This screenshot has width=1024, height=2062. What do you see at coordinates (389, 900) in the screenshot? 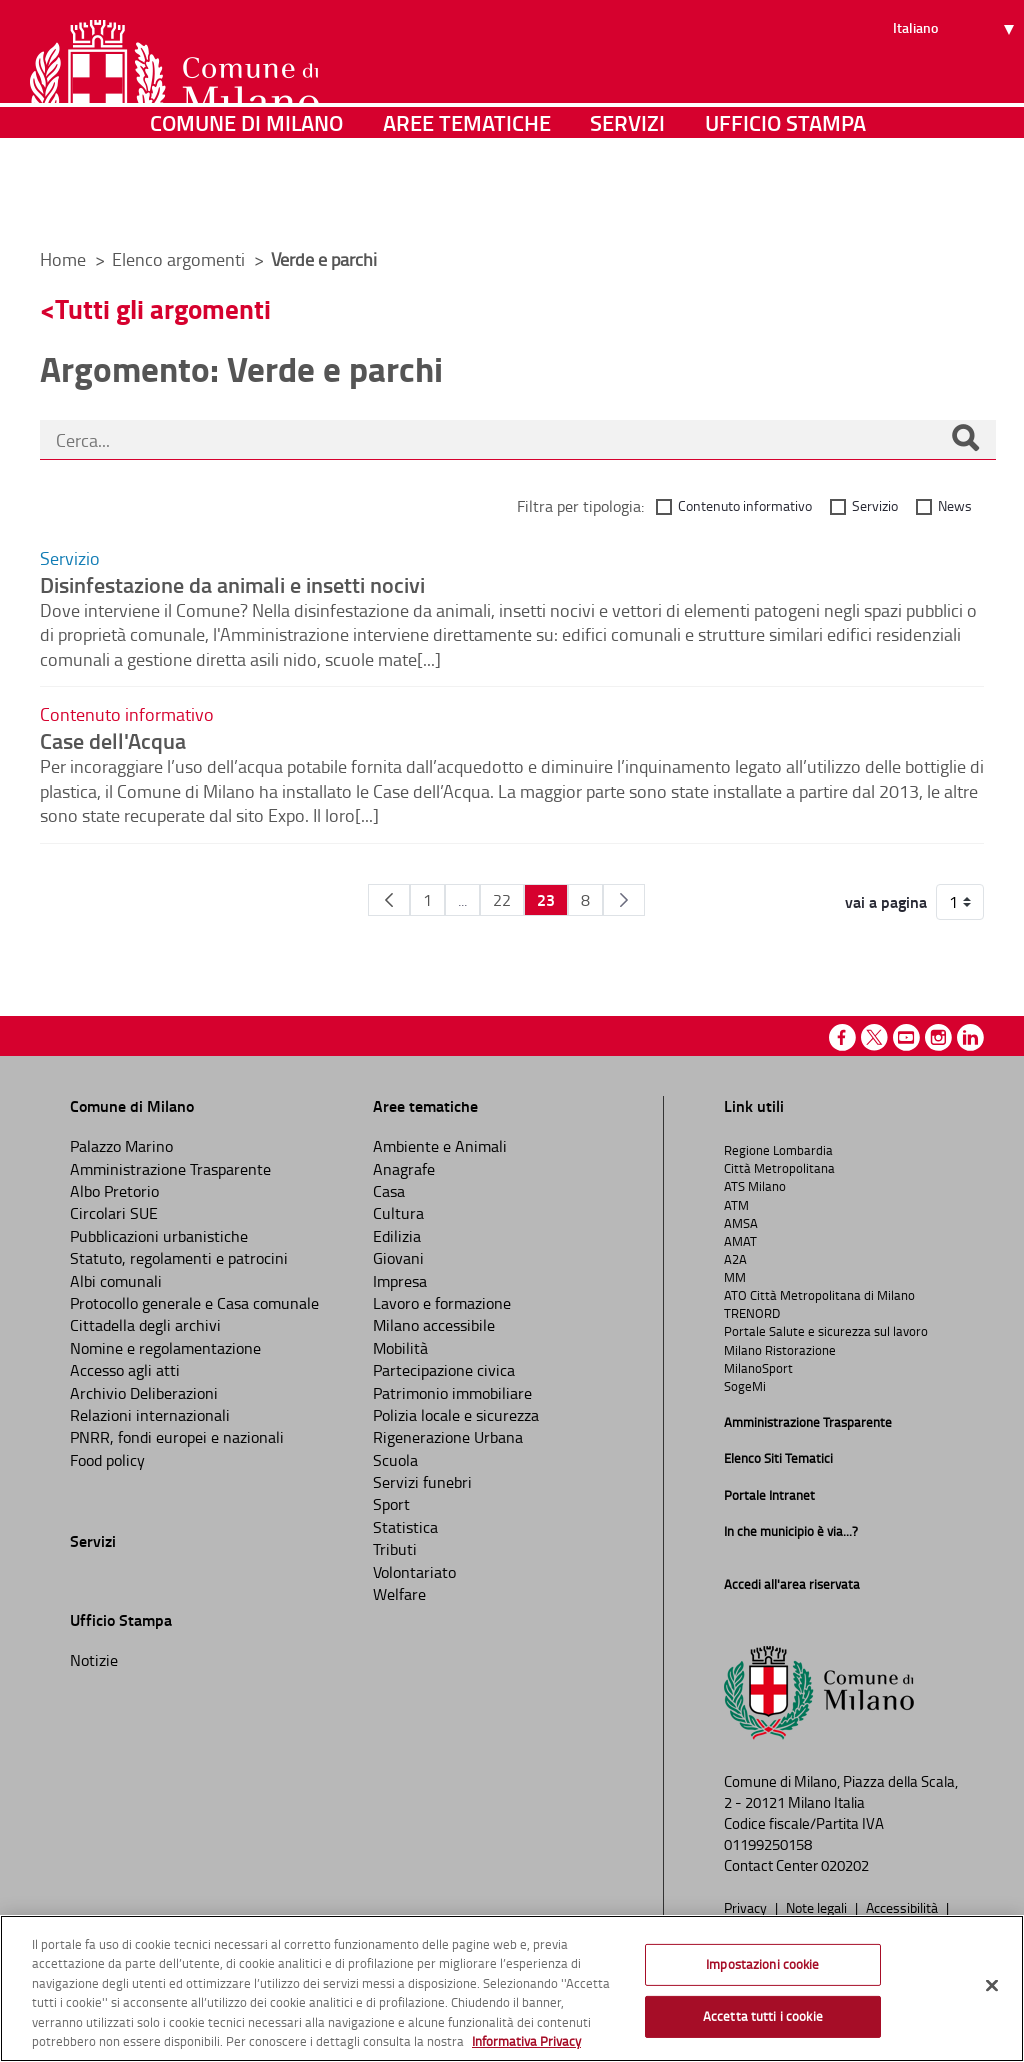
I see `[Pagina Precedente]` at bounding box center [389, 900].